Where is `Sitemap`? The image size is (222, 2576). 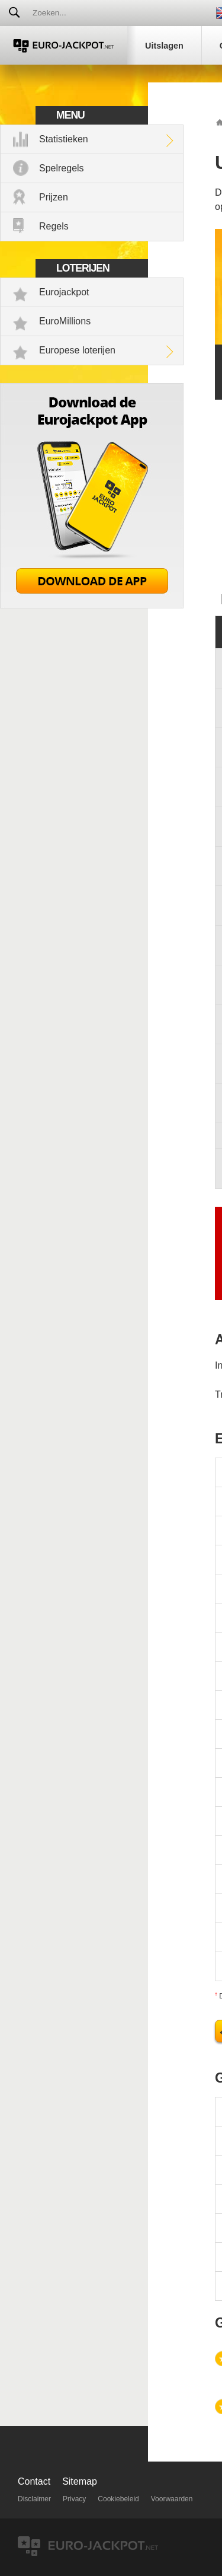
Sitemap is located at coordinates (79, 2481).